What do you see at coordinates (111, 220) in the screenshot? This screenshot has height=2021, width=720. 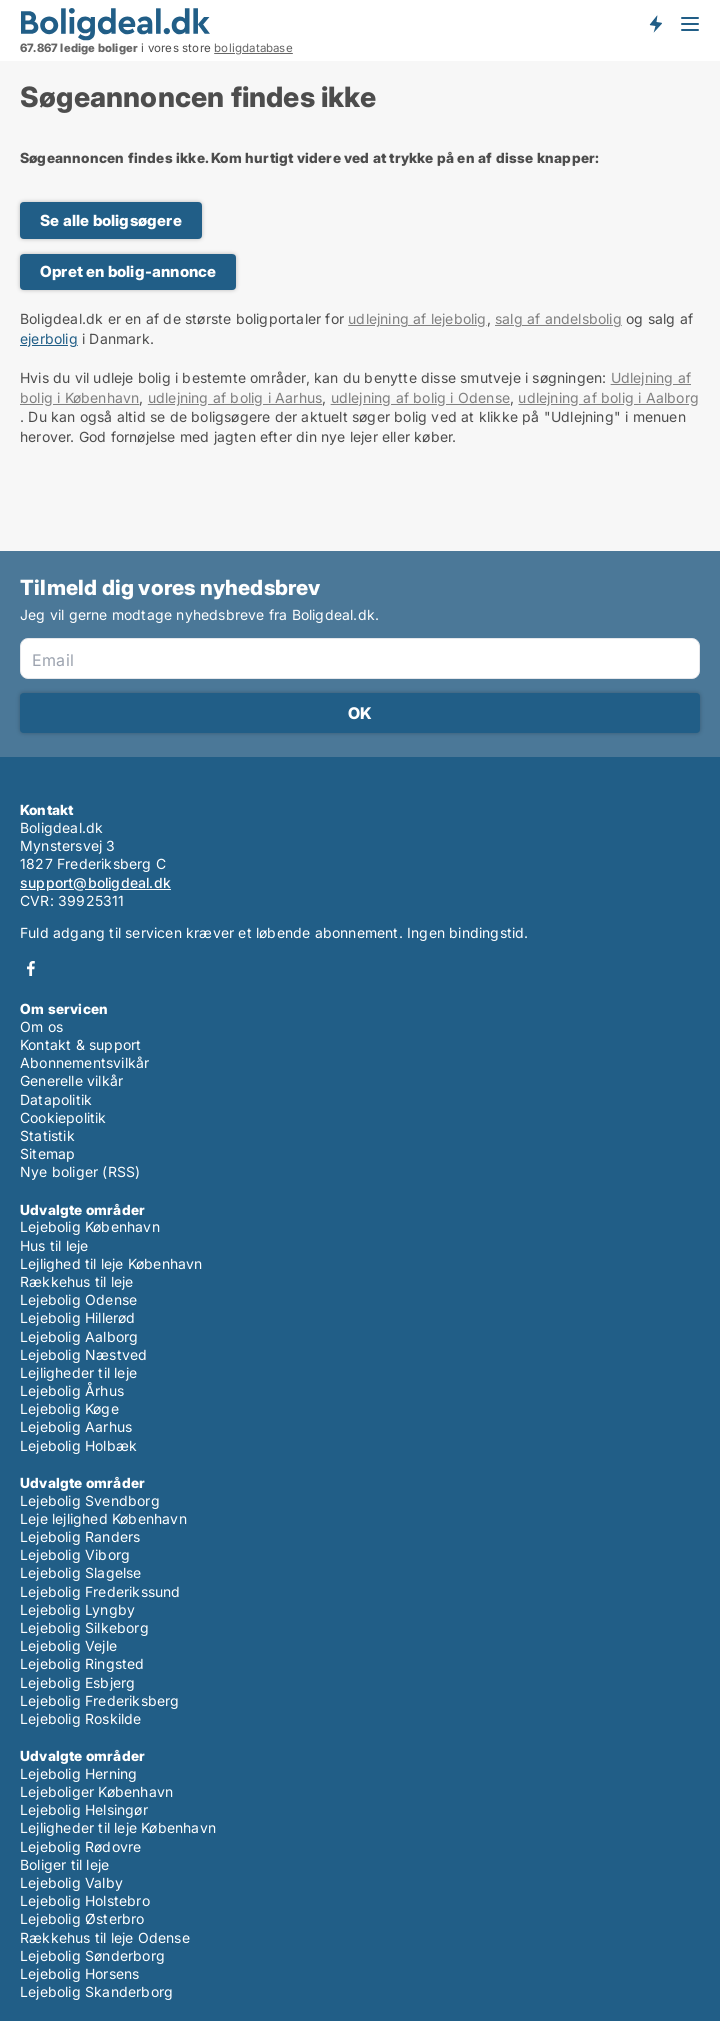 I see `Se alle boligsøgere` at bounding box center [111, 220].